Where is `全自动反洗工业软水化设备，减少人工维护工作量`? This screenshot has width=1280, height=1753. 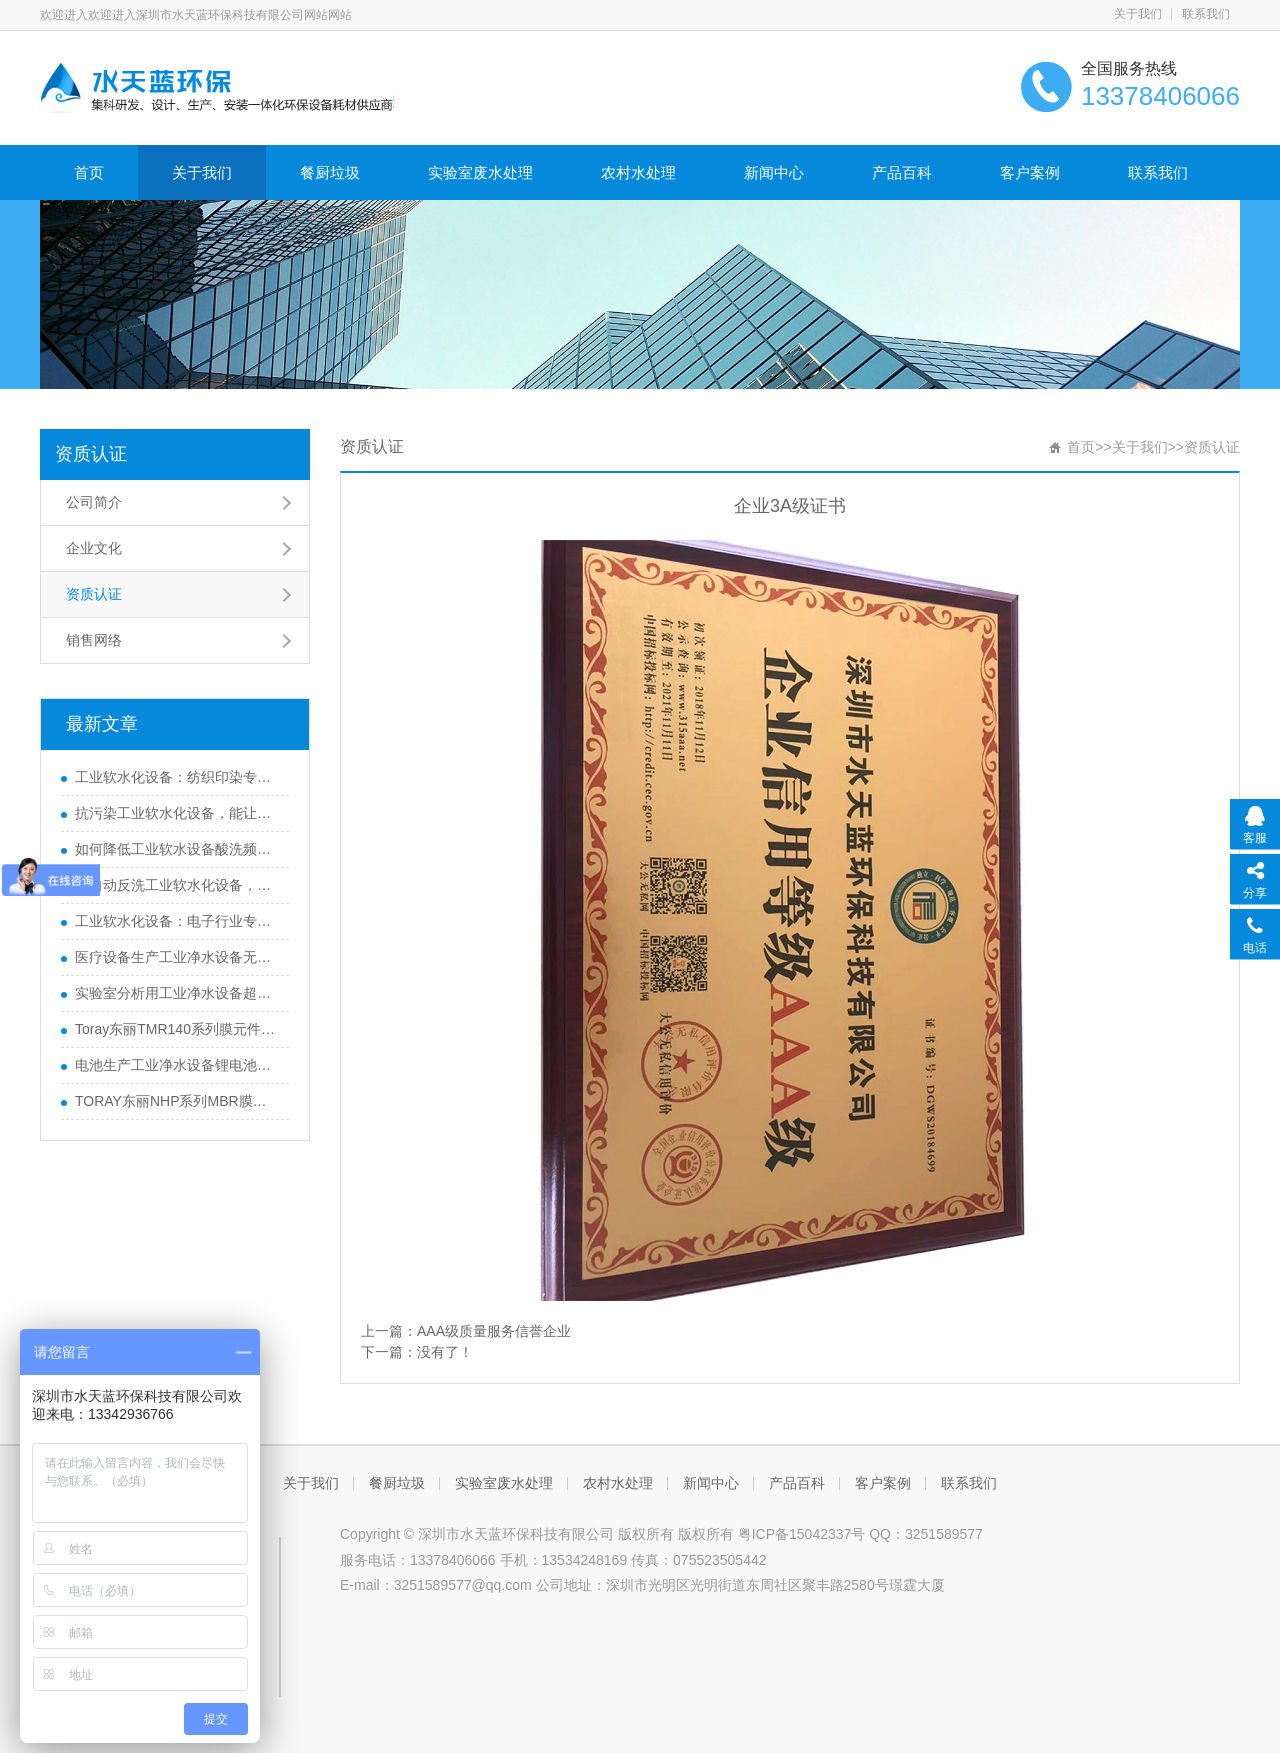
全自动反洗工业软水化设备，减少人工维护工作量 is located at coordinates (177, 885).